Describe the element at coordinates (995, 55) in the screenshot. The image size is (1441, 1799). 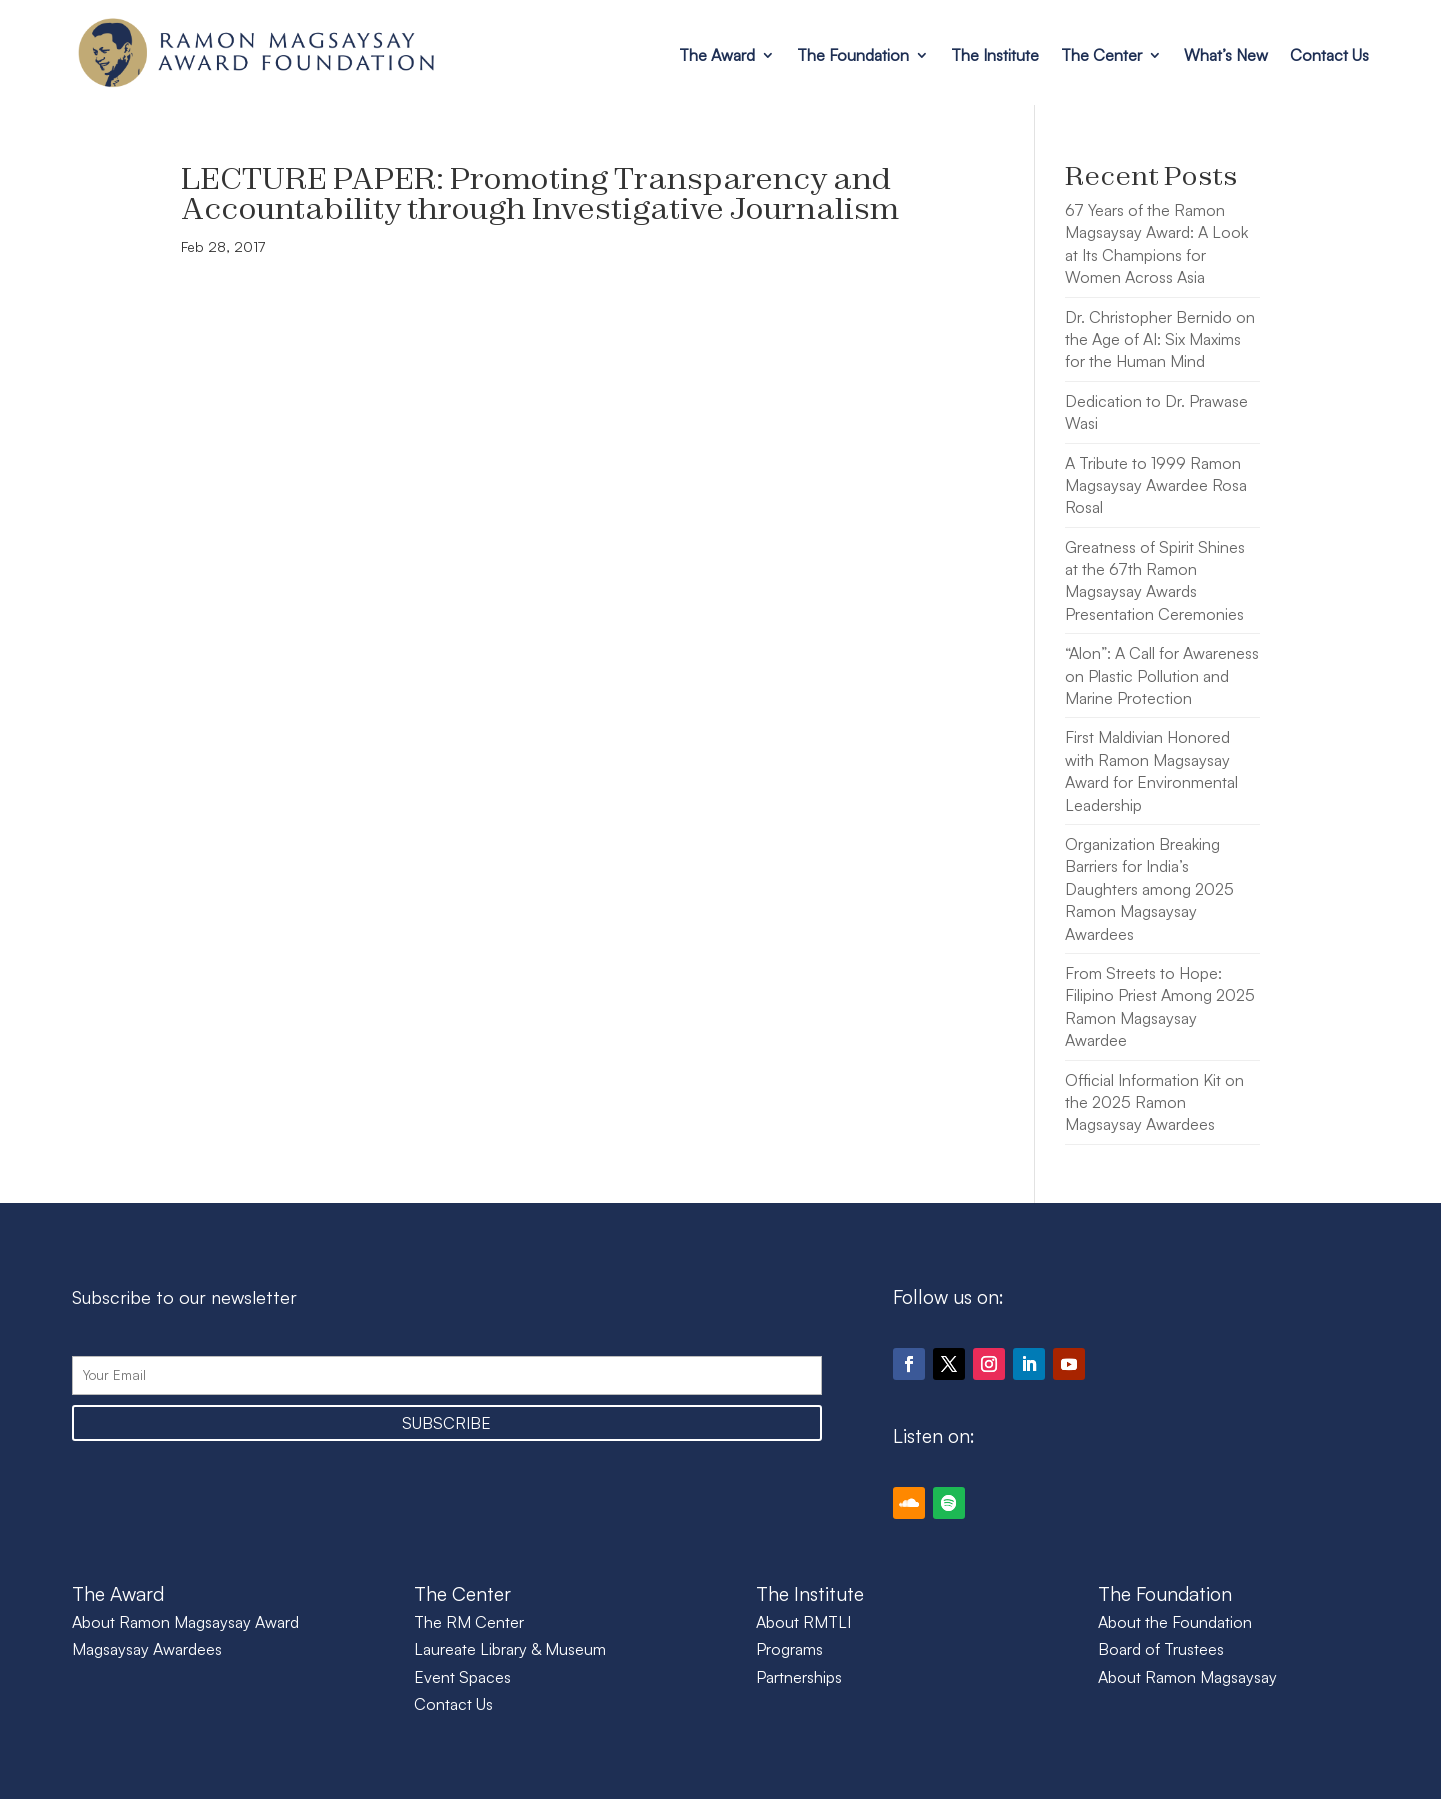
I see `The Institute` at that location.